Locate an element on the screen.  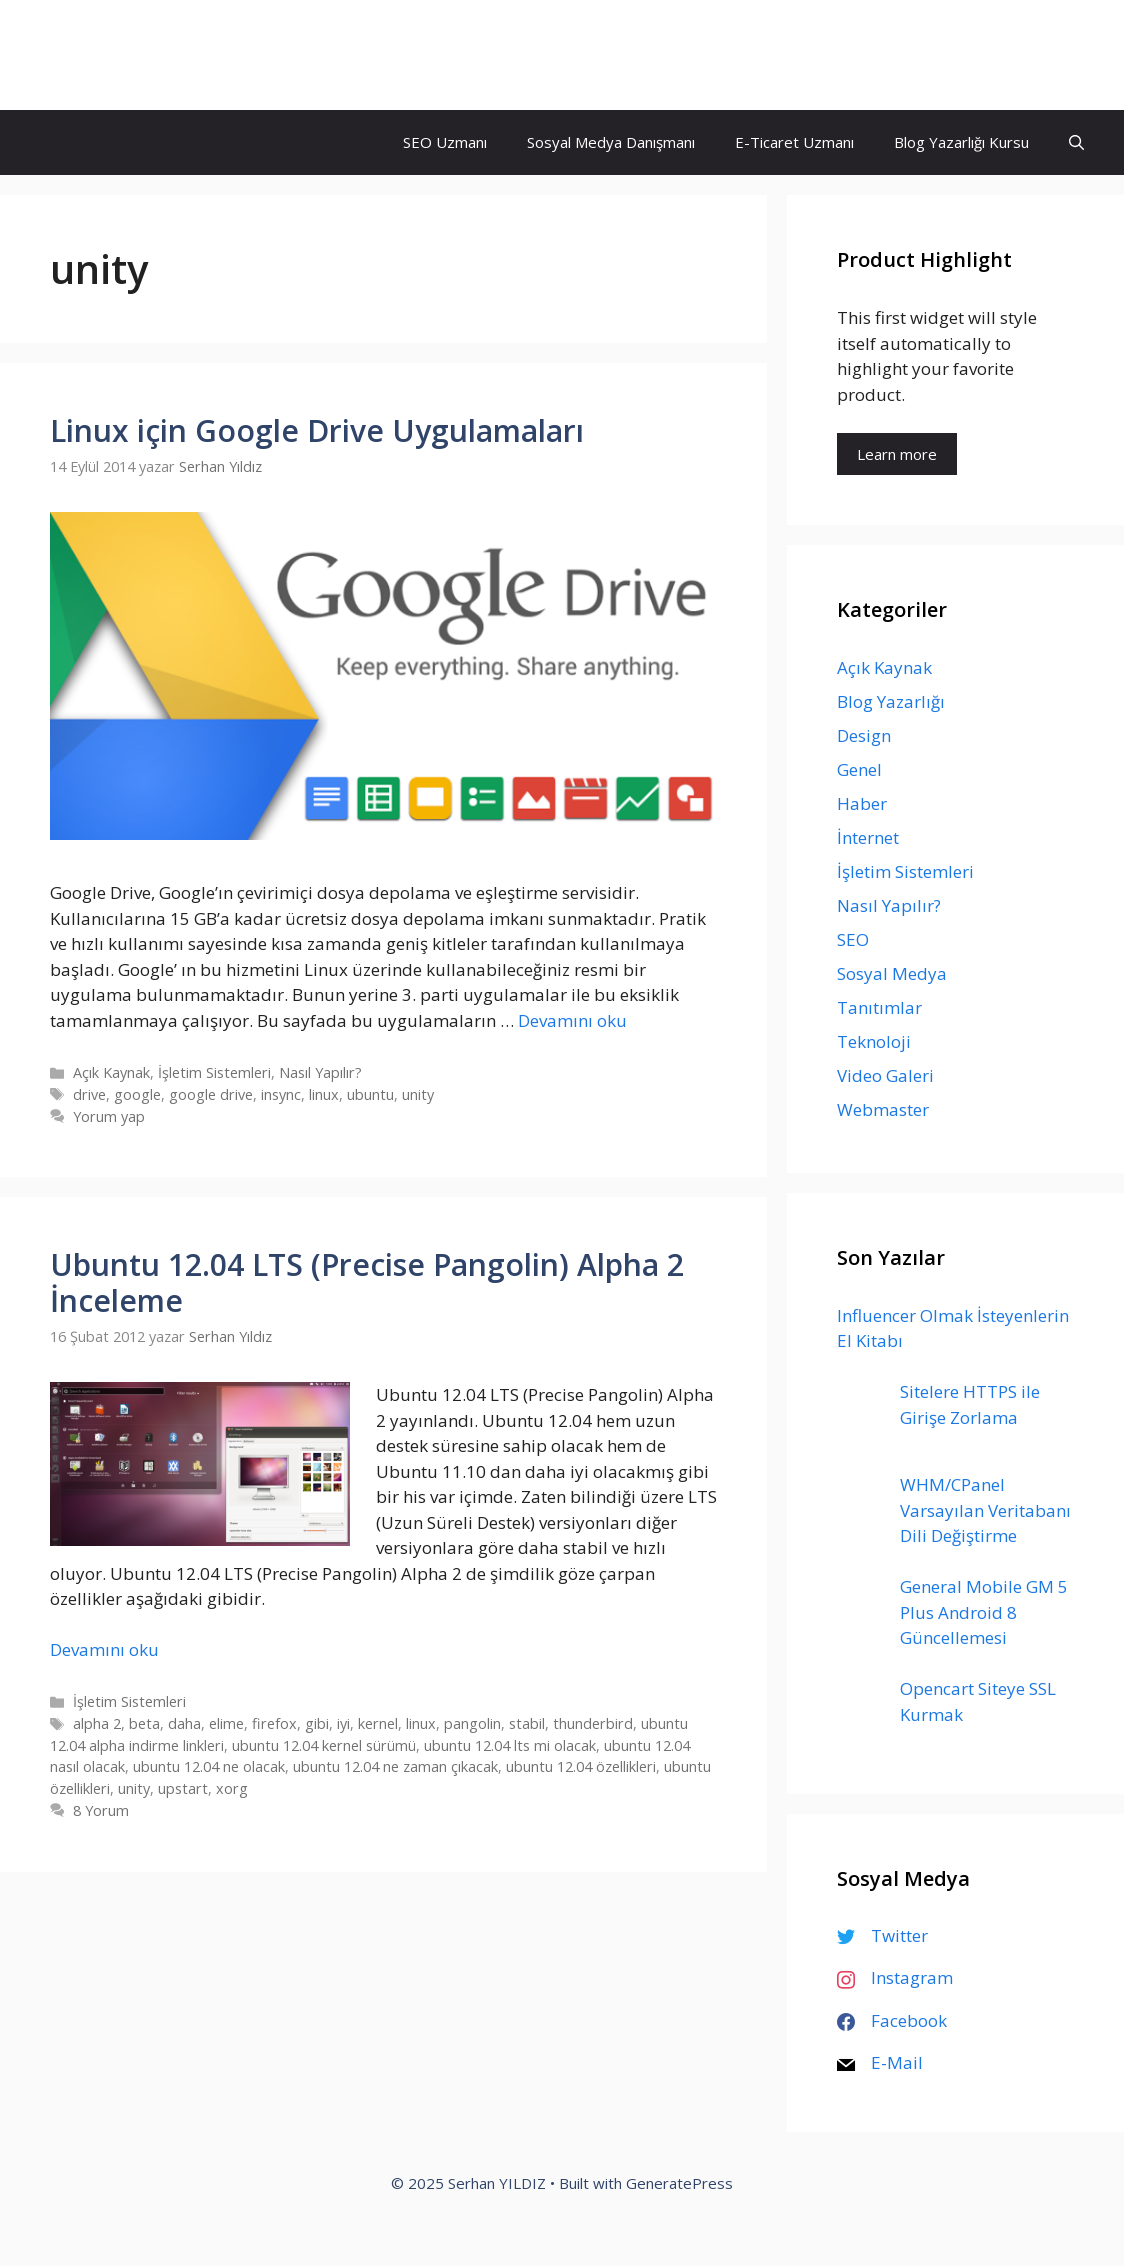
kernel is located at coordinates (378, 1723).